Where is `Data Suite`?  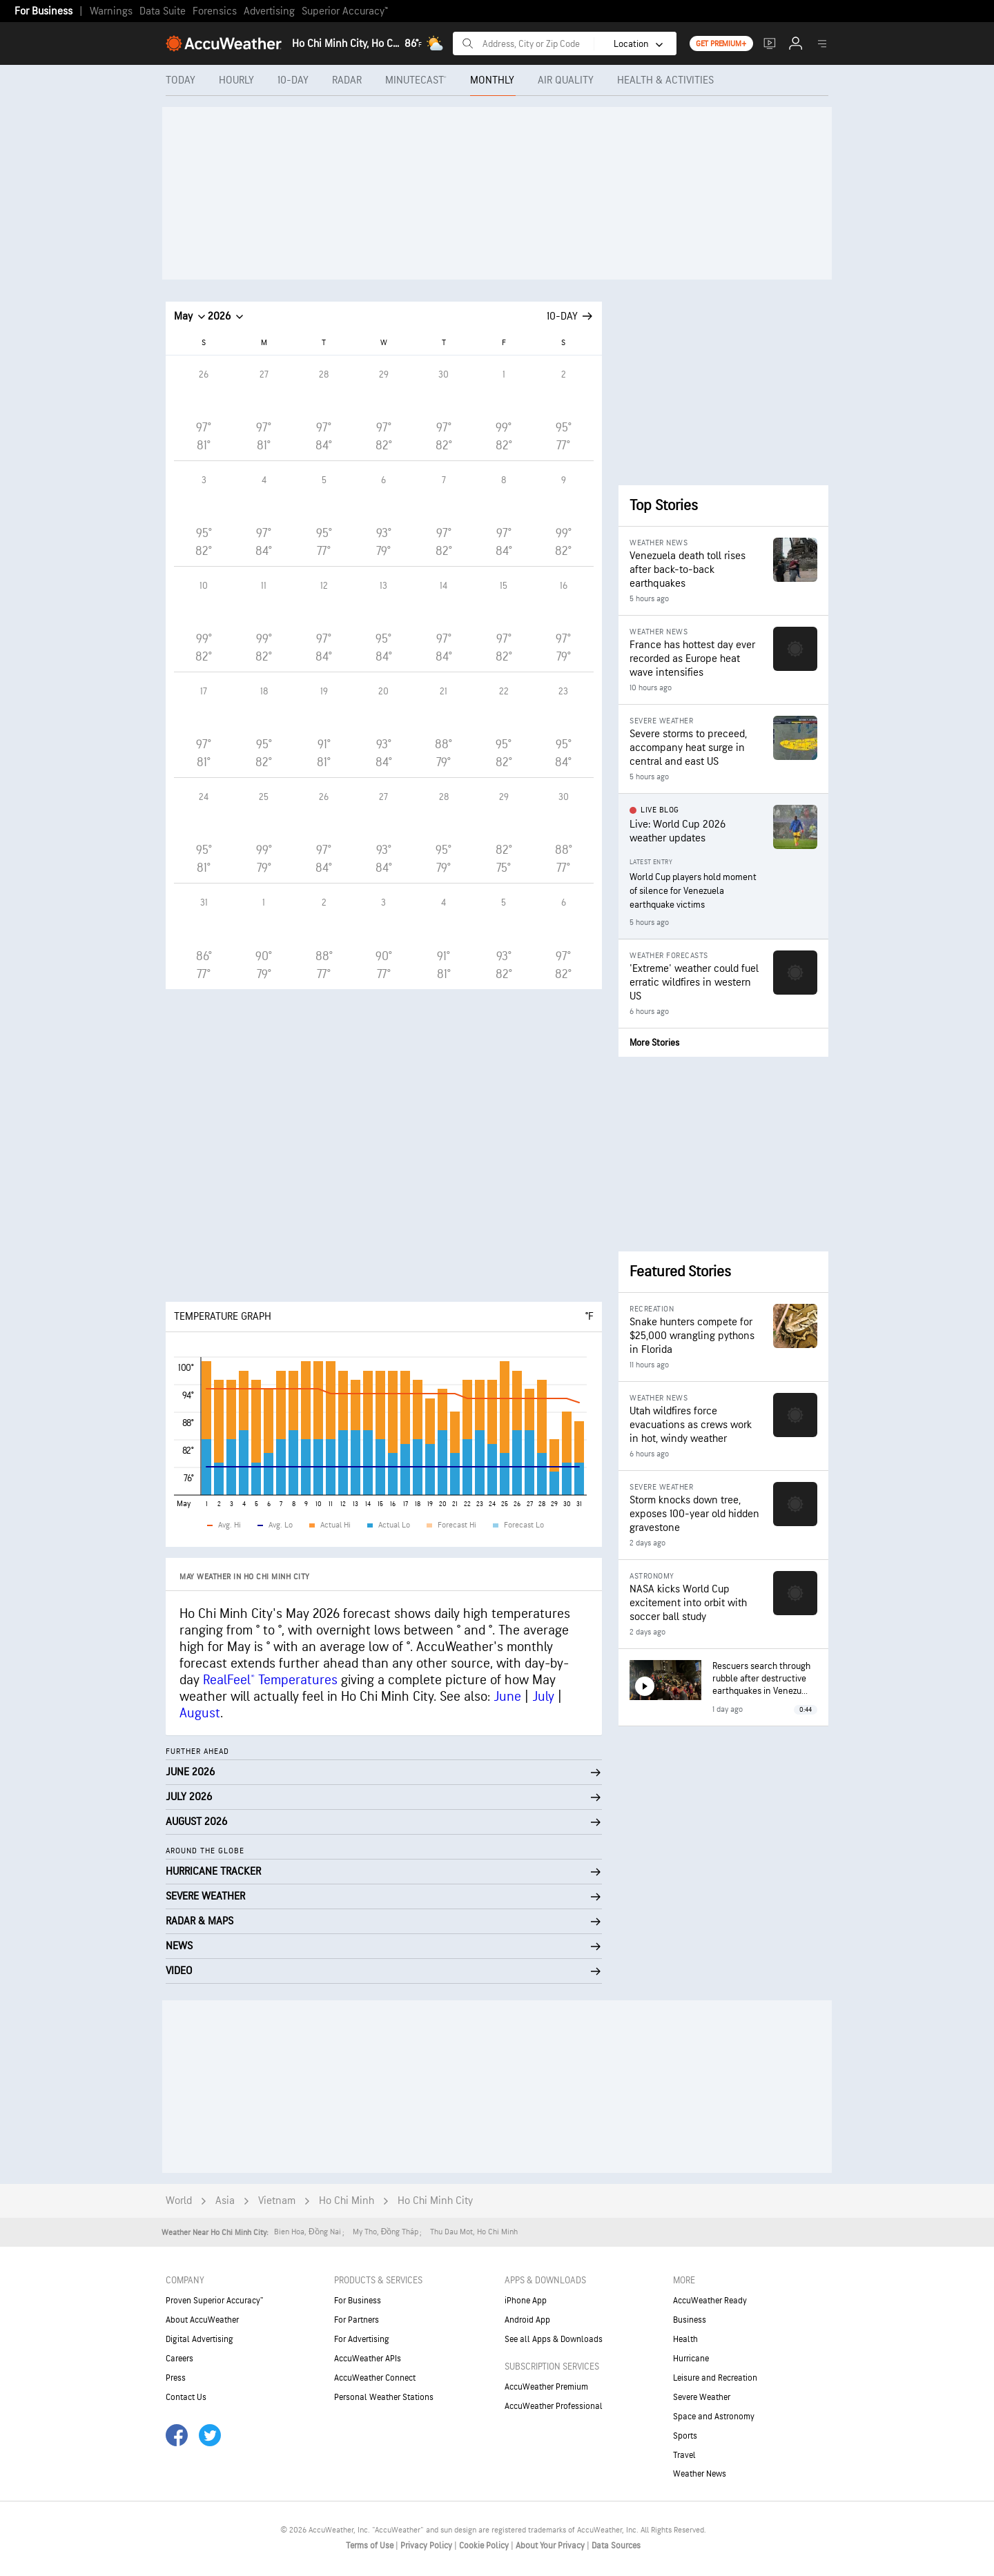
Data Suite is located at coordinates (162, 11).